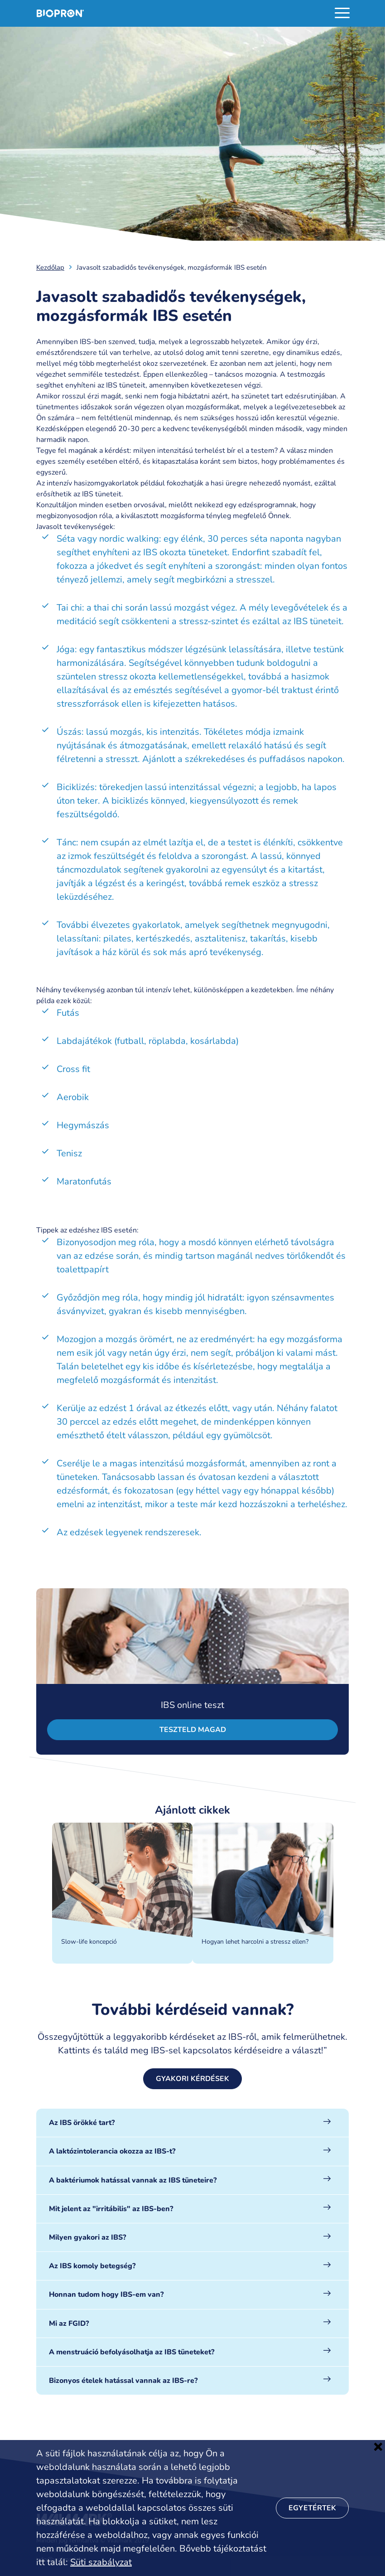  I want to click on Süti szabályzat, so click(101, 2562).